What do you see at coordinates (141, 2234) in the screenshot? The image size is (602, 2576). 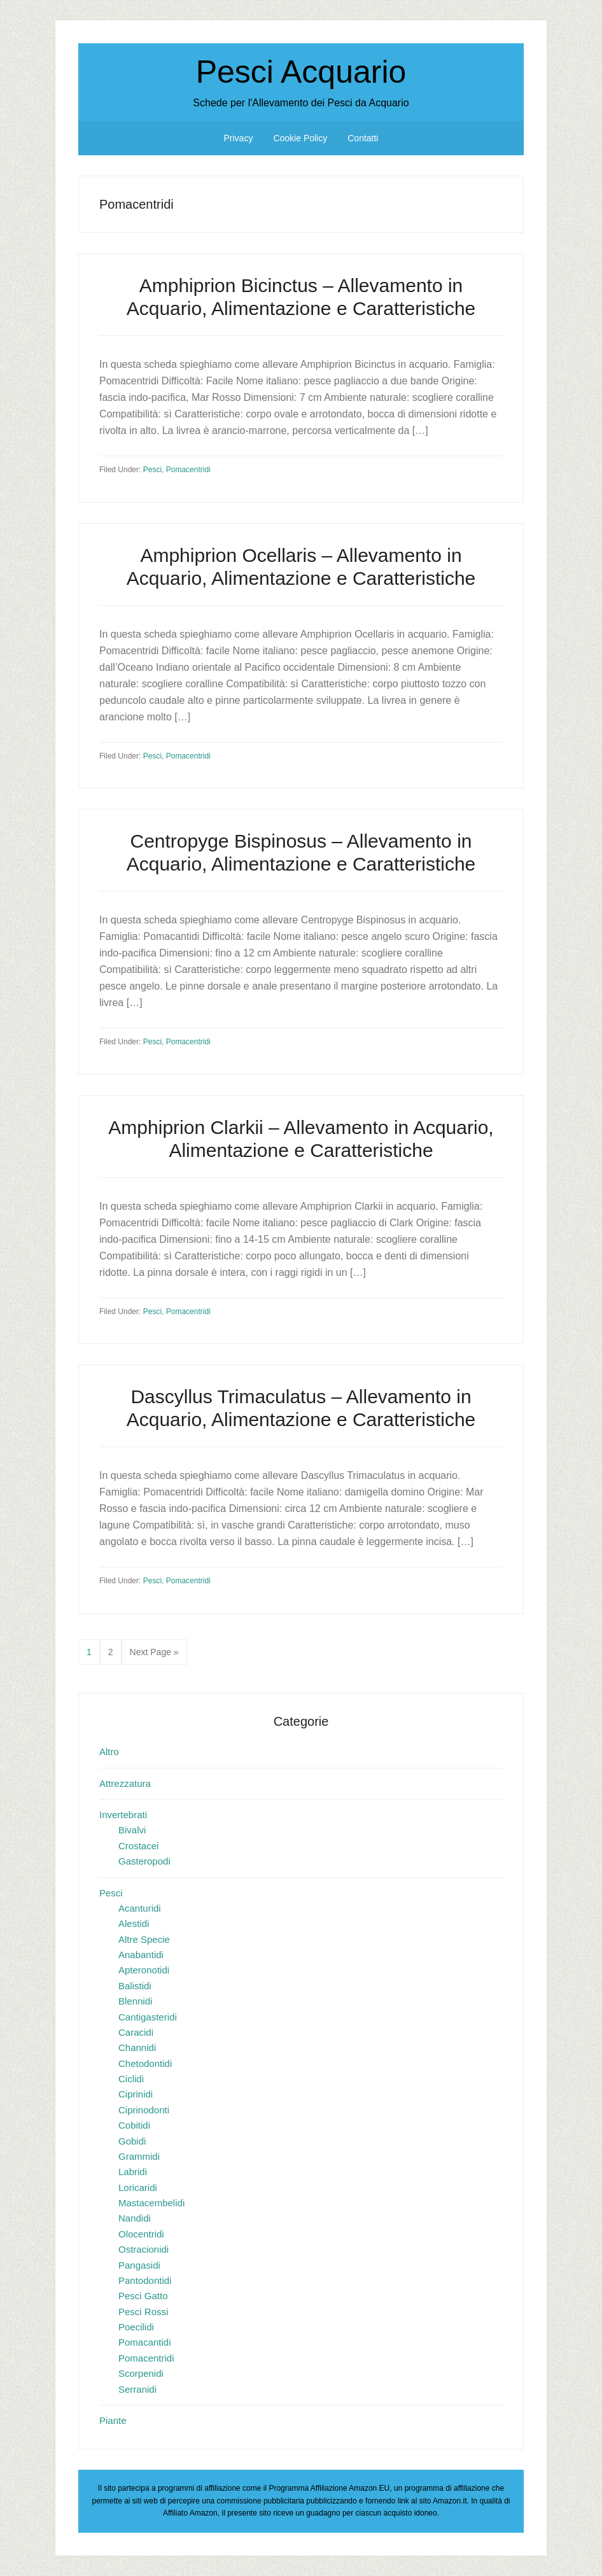 I see `Olocentridi` at bounding box center [141, 2234].